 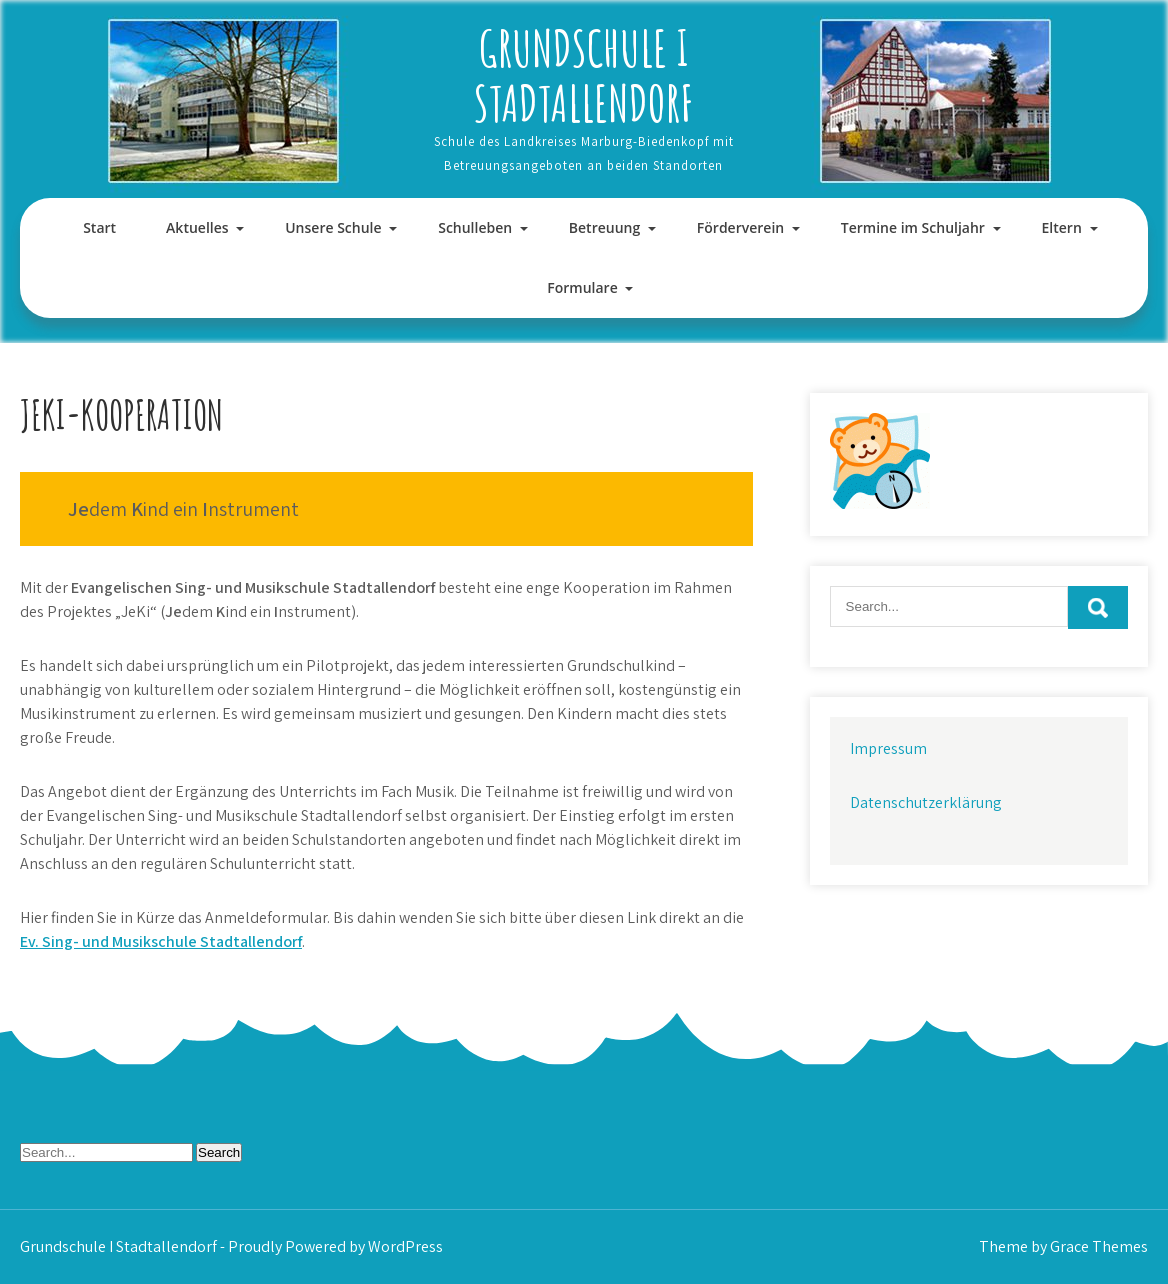 What do you see at coordinates (740, 227) in the screenshot?
I see `Förderverein` at bounding box center [740, 227].